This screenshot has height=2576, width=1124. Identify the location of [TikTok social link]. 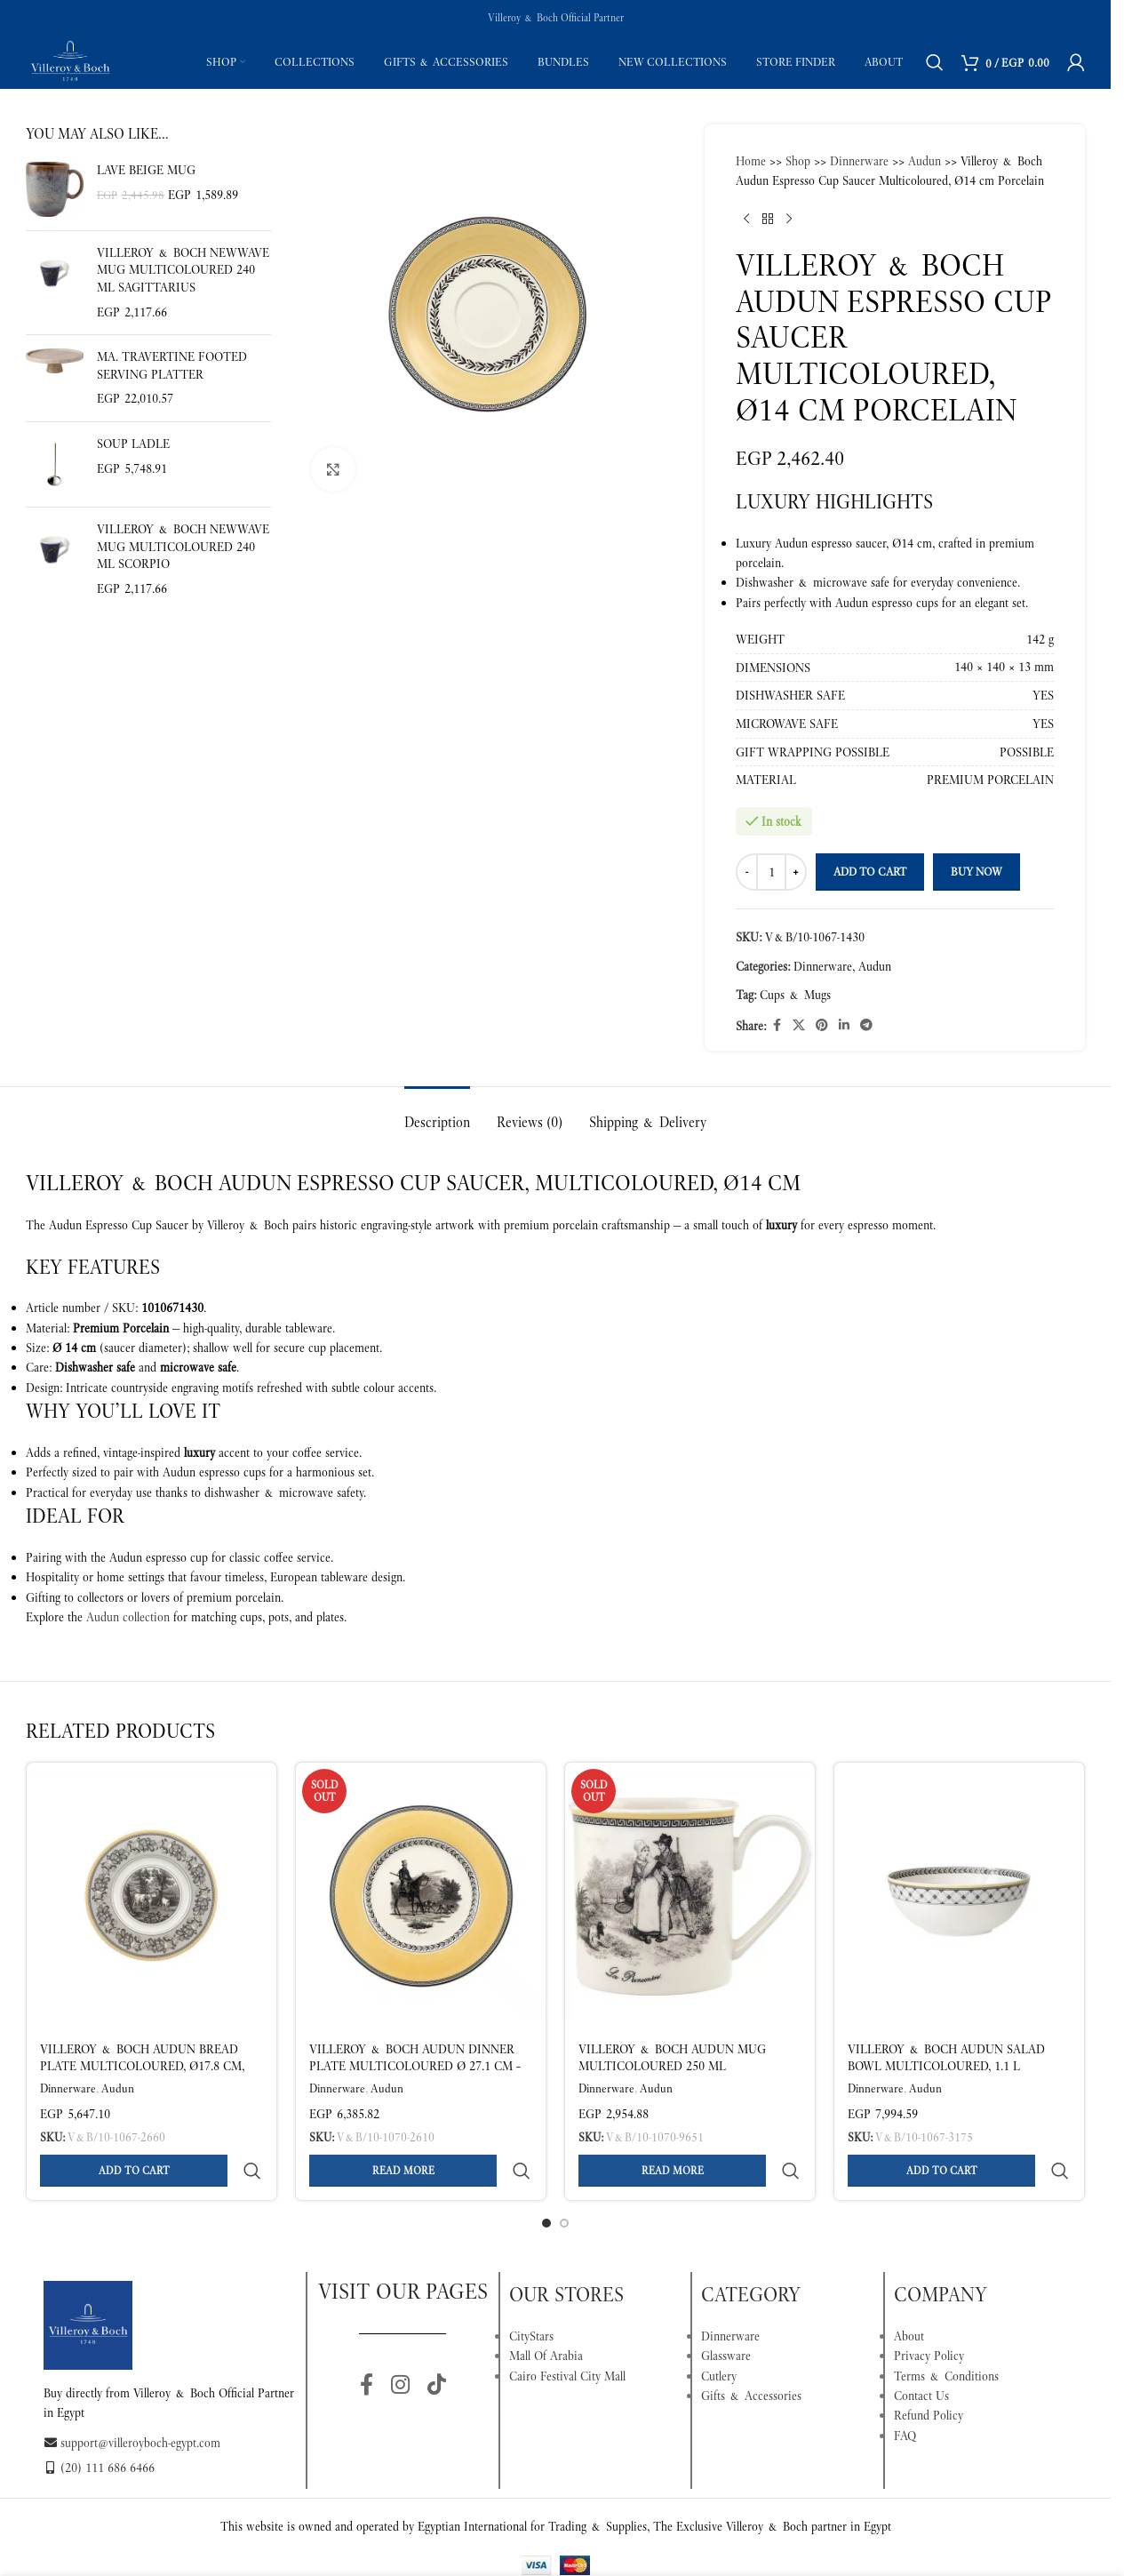
(437, 2343).